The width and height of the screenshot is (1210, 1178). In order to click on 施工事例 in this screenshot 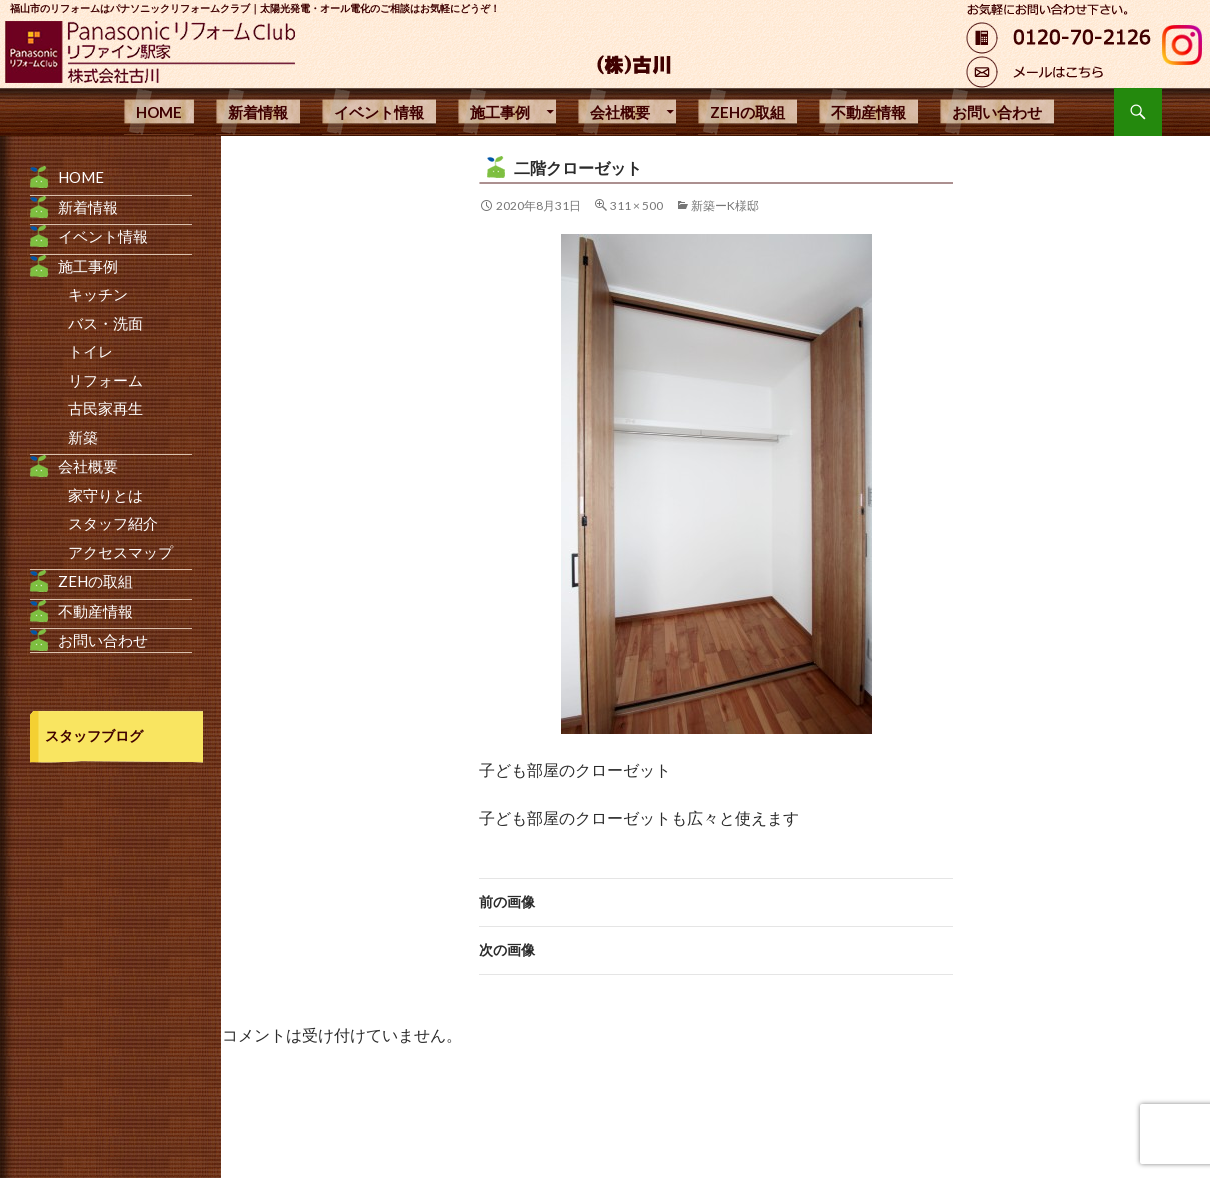, I will do `click(500, 112)`.